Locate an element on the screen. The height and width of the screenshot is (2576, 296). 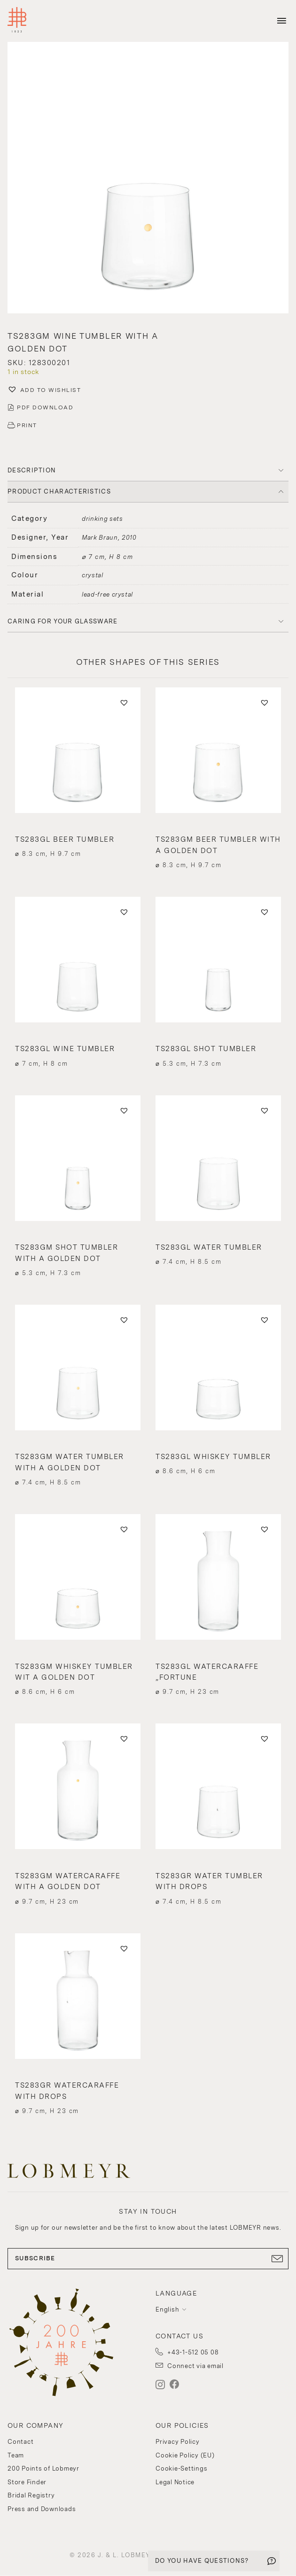
[button] is located at coordinates (148, 179).